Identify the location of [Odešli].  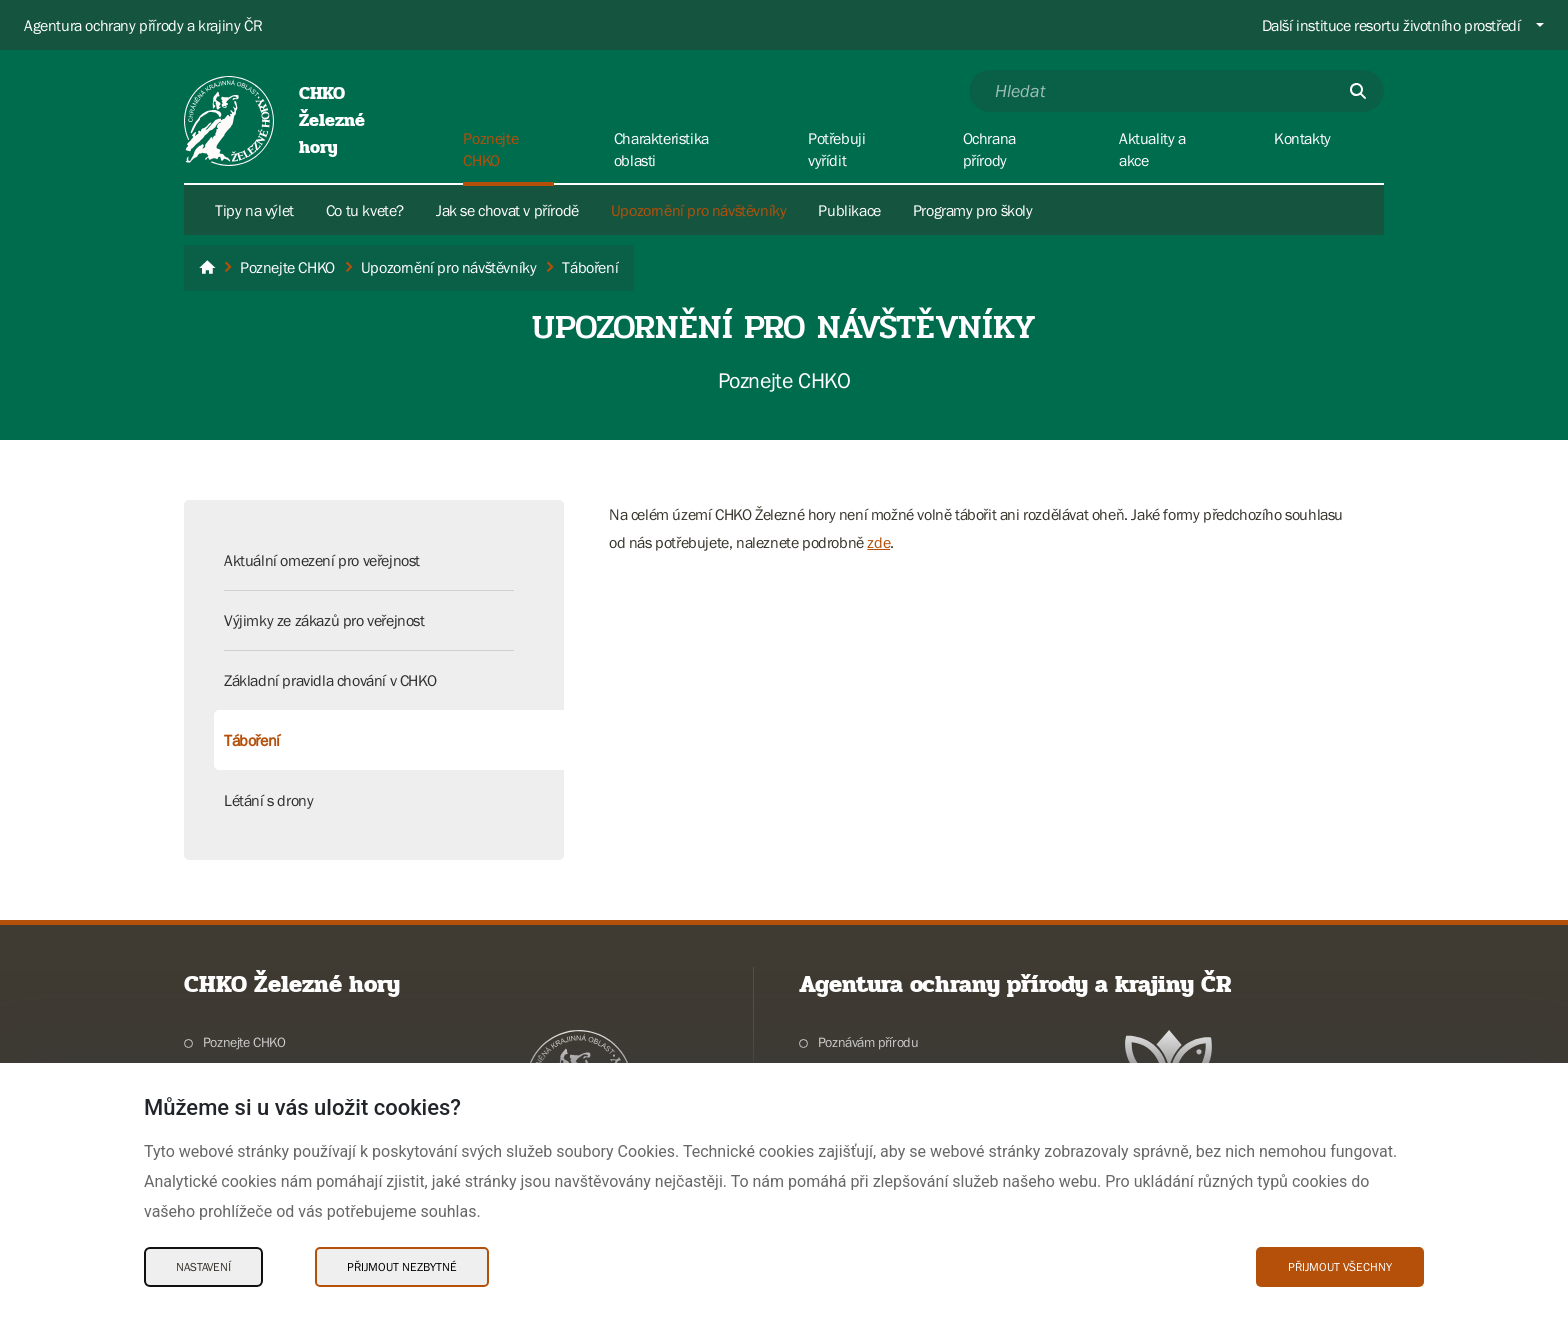
(1358, 91).